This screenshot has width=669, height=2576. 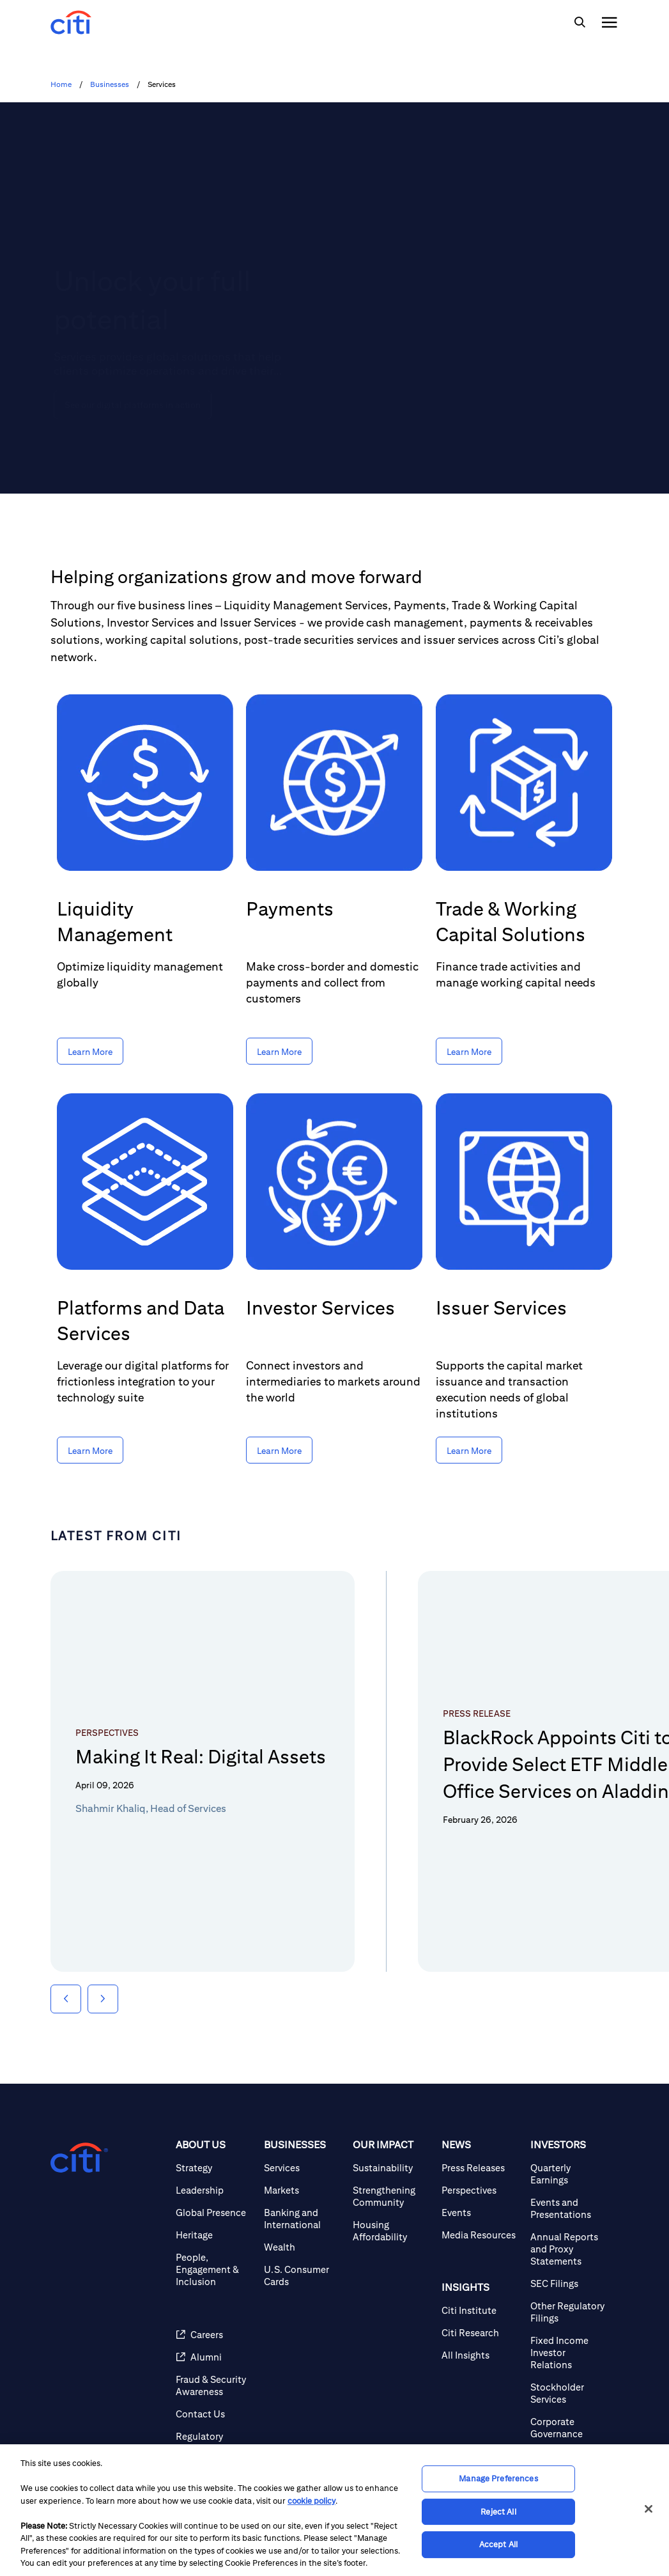 What do you see at coordinates (215, 2357) in the screenshot?
I see `[Alumni]` at bounding box center [215, 2357].